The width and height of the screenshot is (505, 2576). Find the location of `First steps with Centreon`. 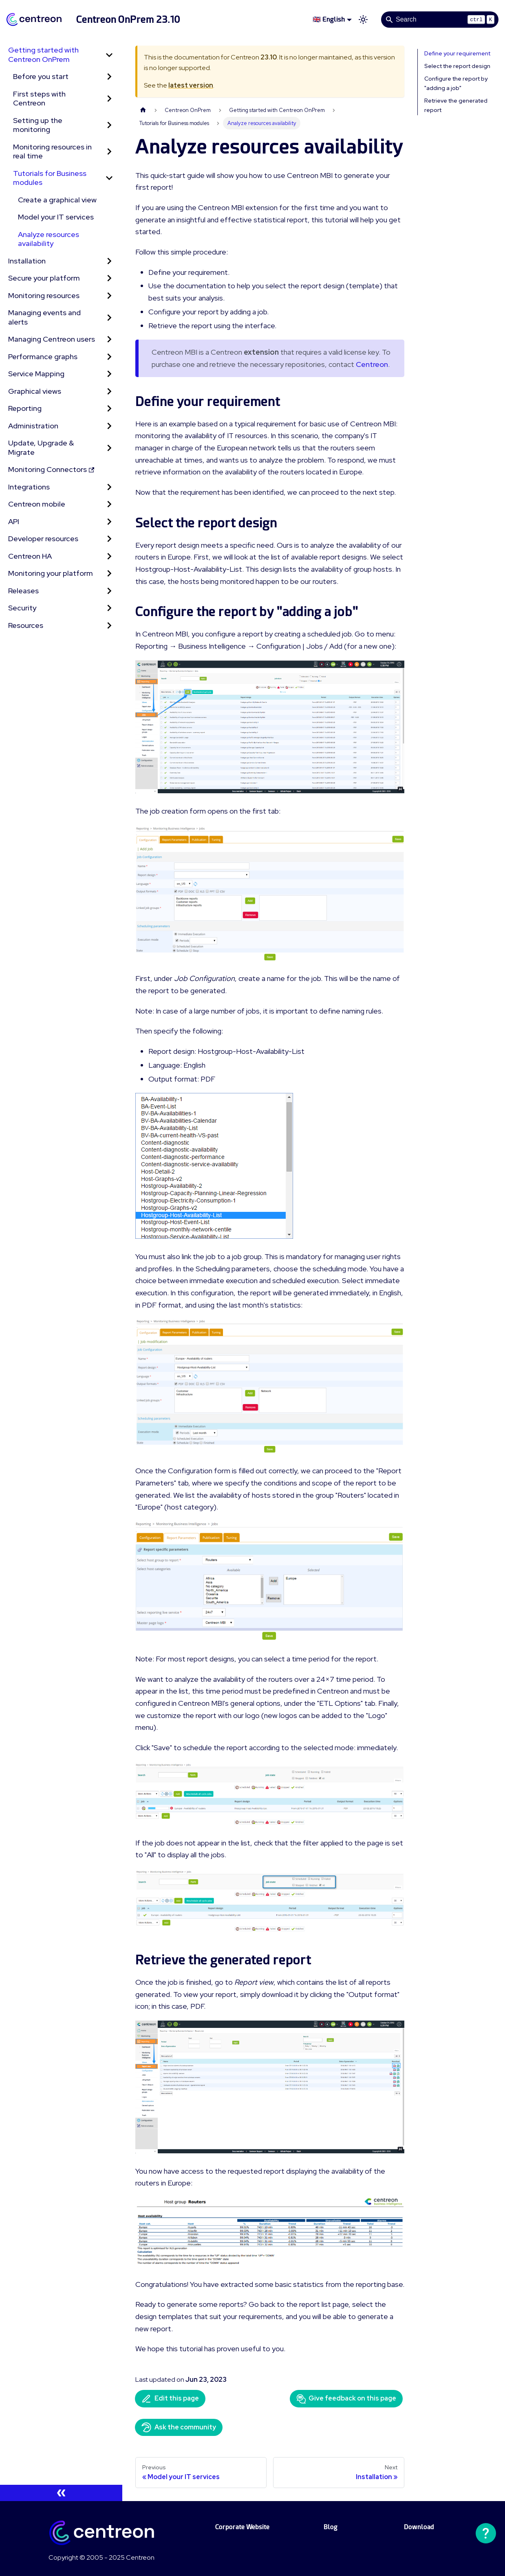

First steps with Centreon is located at coordinates (39, 98).